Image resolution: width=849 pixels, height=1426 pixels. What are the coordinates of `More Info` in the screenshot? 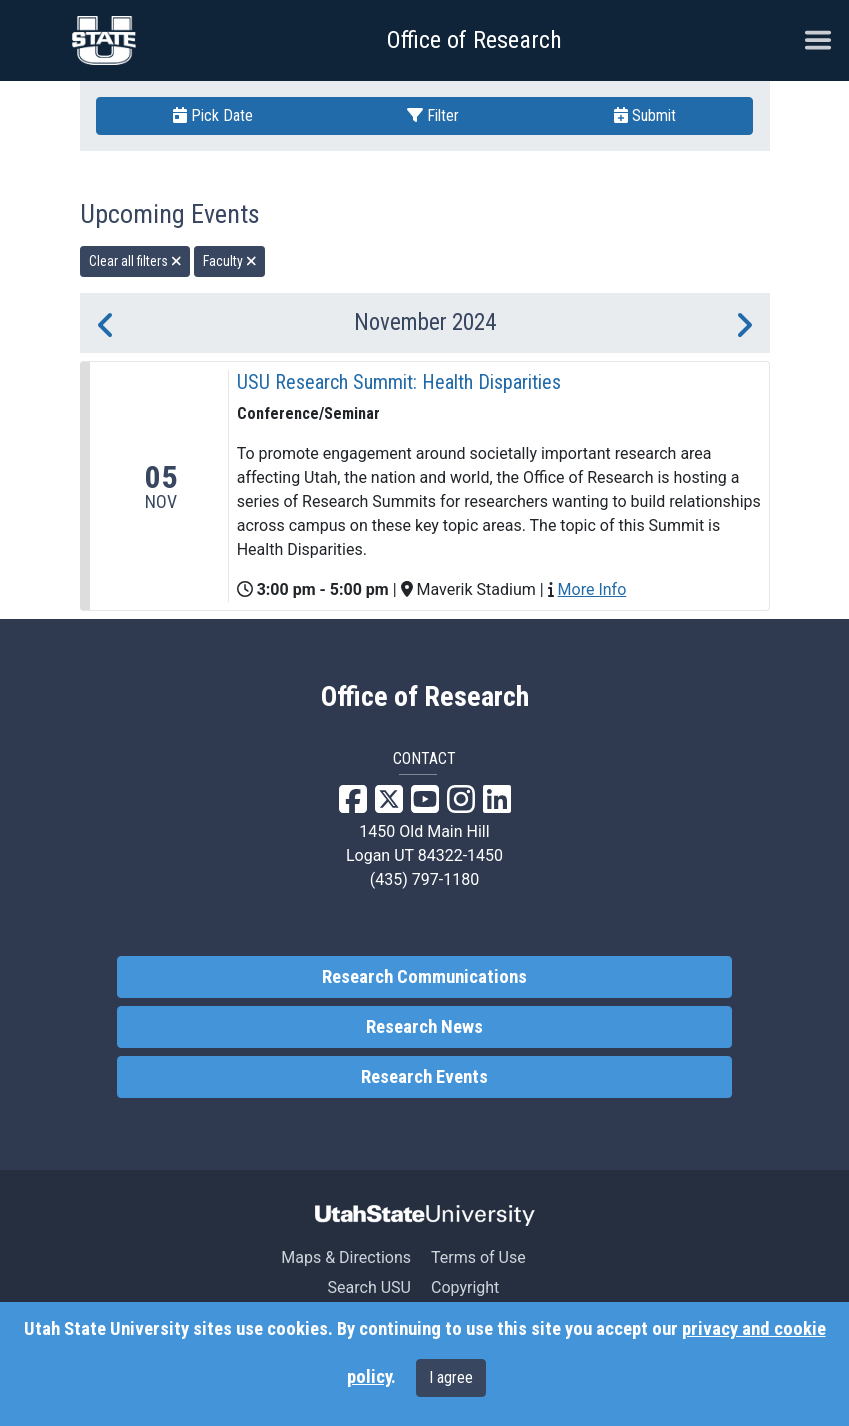 It's located at (592, 589).